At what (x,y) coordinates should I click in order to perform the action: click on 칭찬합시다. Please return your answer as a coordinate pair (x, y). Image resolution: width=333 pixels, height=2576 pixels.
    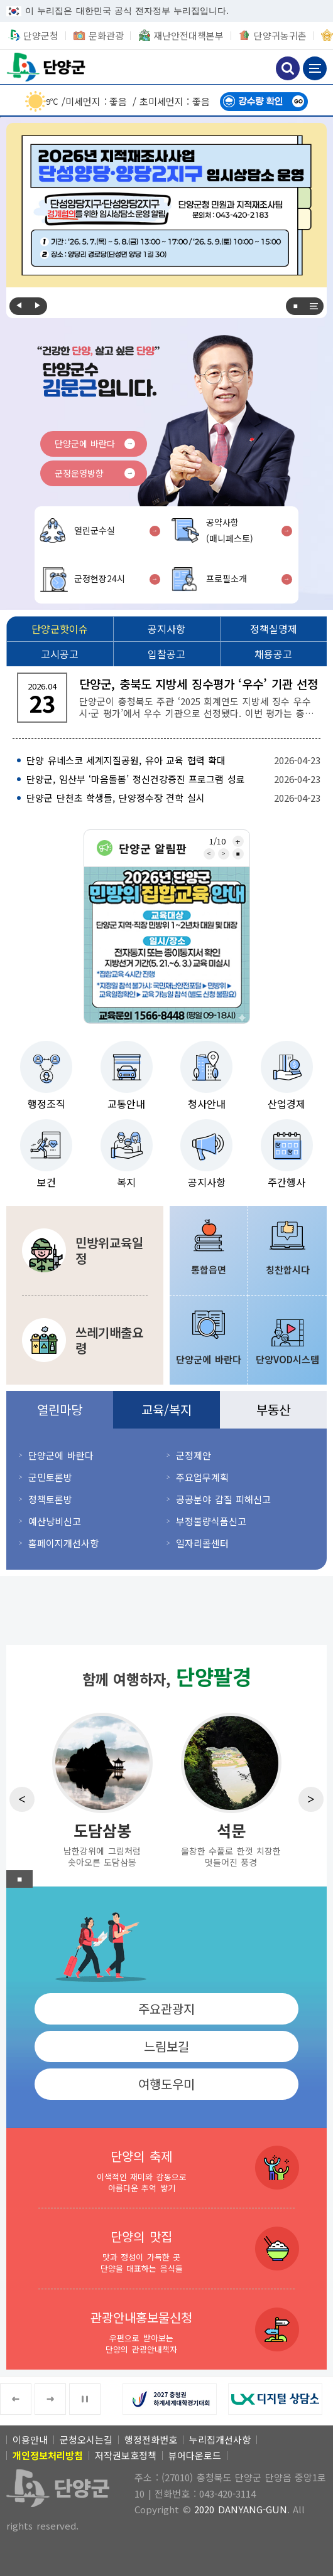
    Looking at the image, I should click on (288, 1269).